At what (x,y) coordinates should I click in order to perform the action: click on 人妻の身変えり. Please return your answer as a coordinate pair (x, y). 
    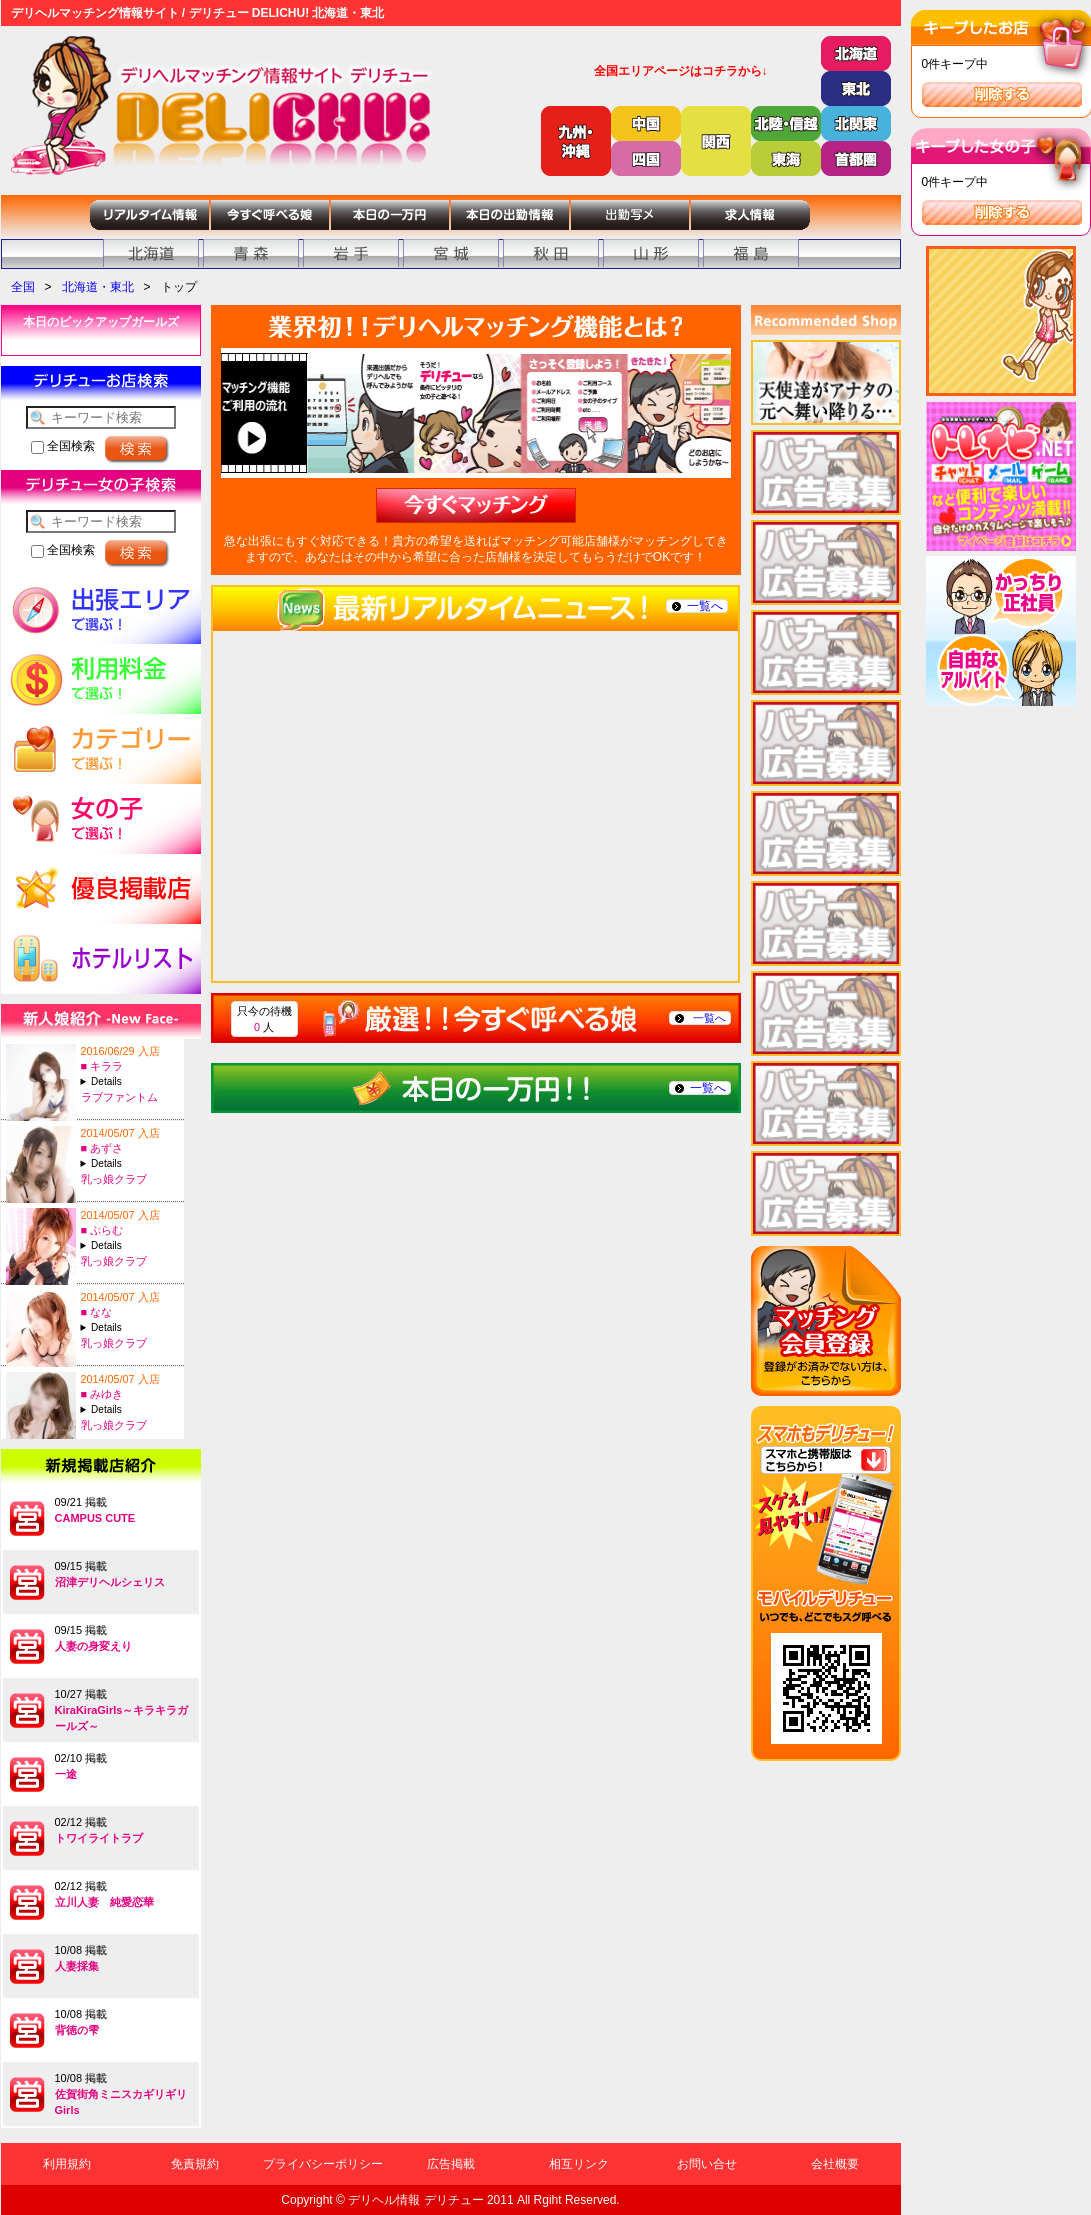
    Looking at the image, I should click on (93, 1646).